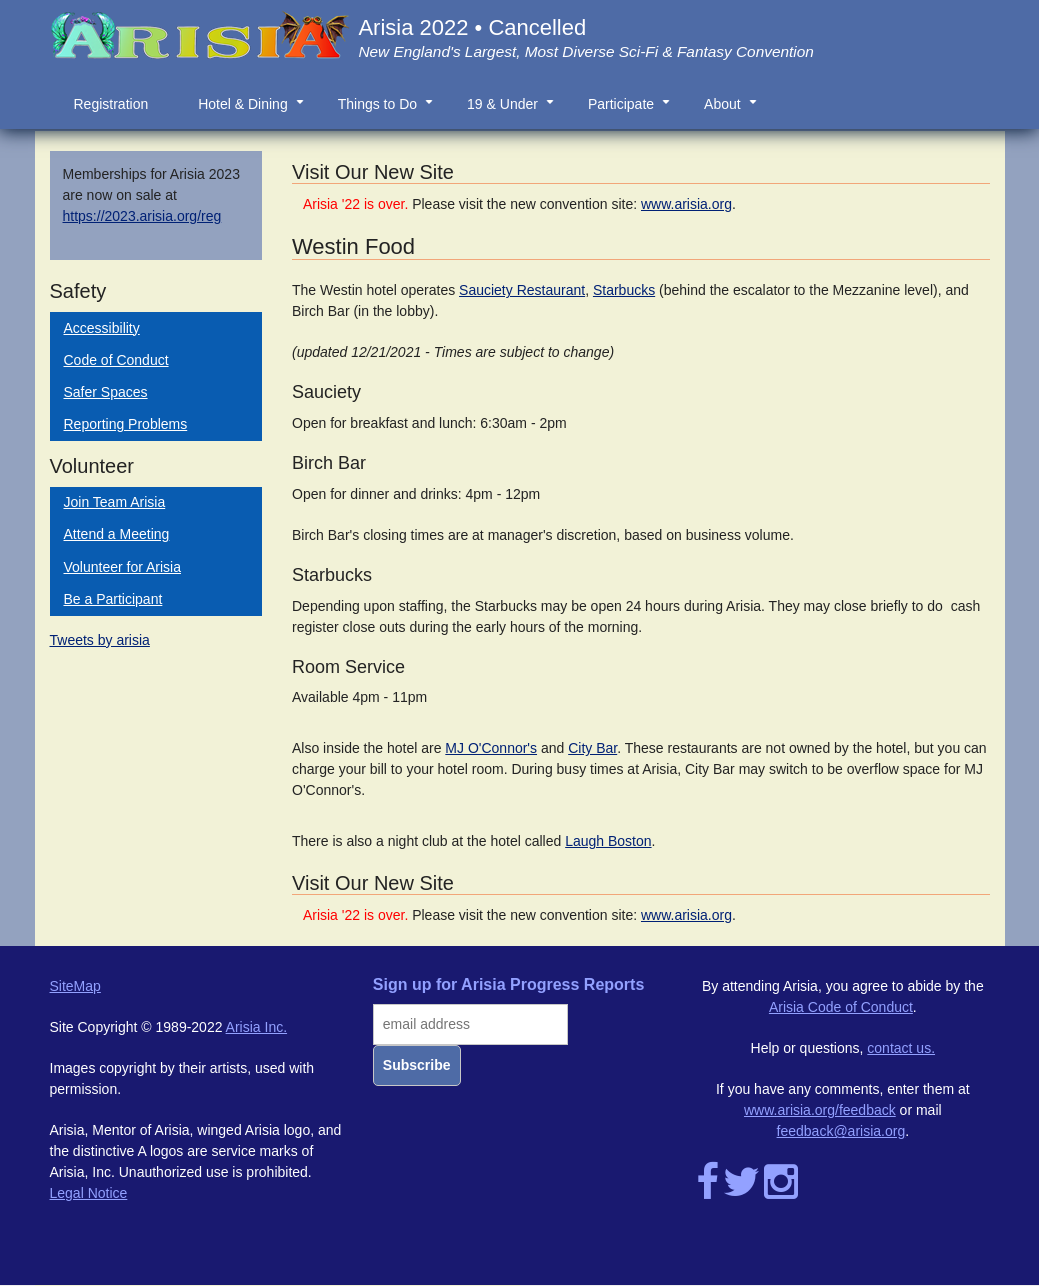 The image size is (1039, 1286). What do you see at coordinates (255, 112) in the screenshot?
I see `Hotel & Dining` at bounding box center [255, 112].